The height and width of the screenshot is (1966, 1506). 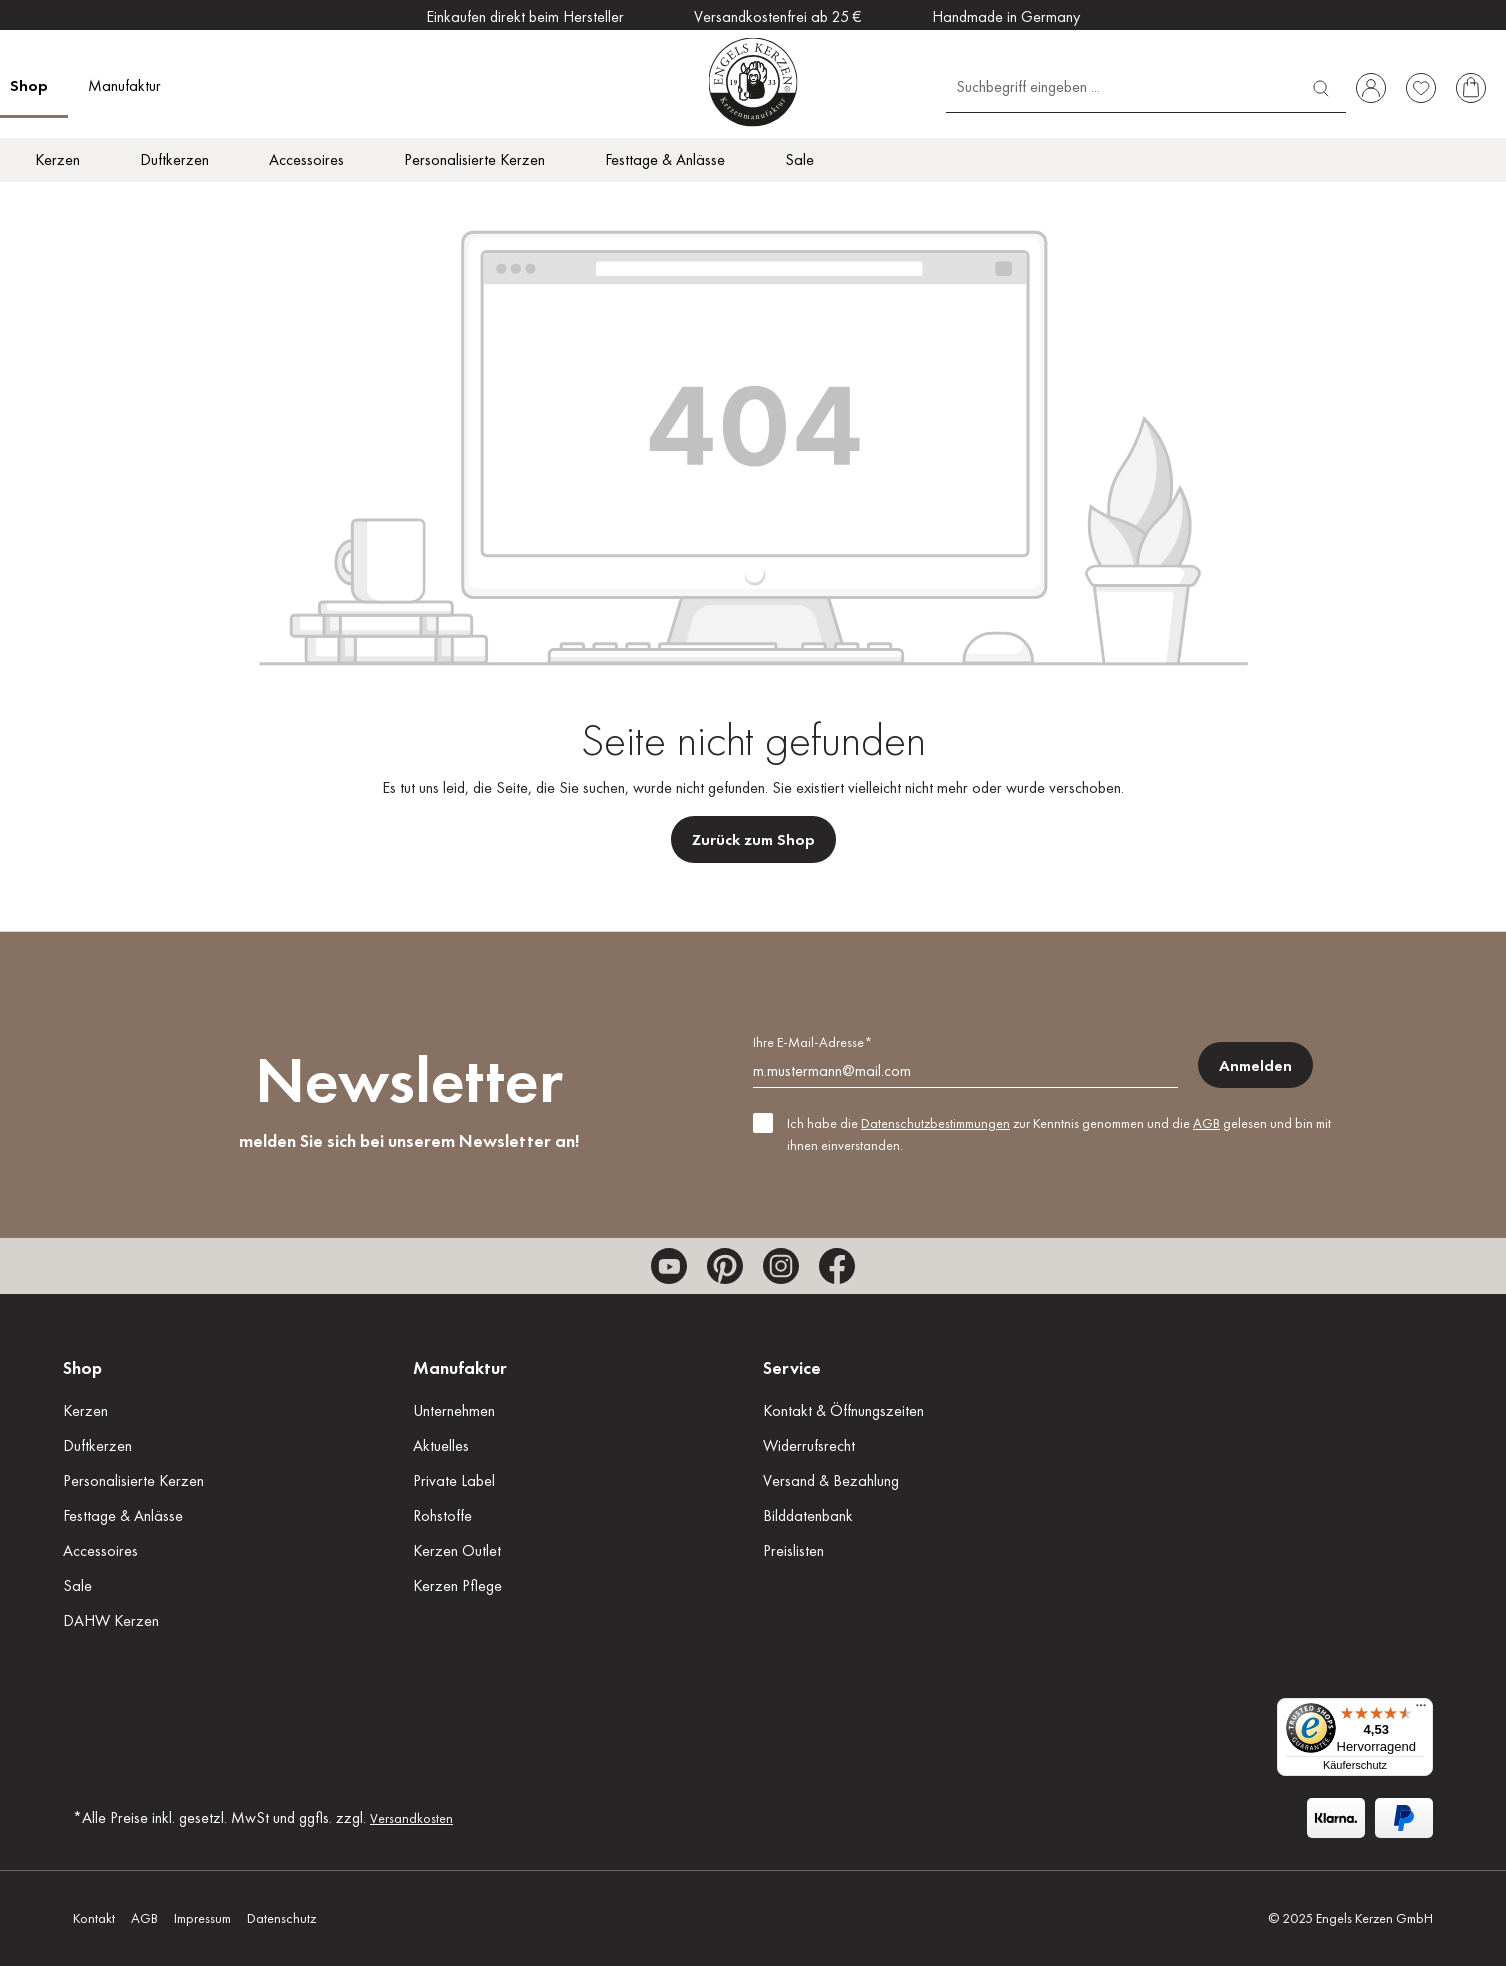 I want to click on Ich habe die zur Kenntnis genommen und die gelesen und bin mit ihnen einverstanden., so click(x=1059, y=1134).